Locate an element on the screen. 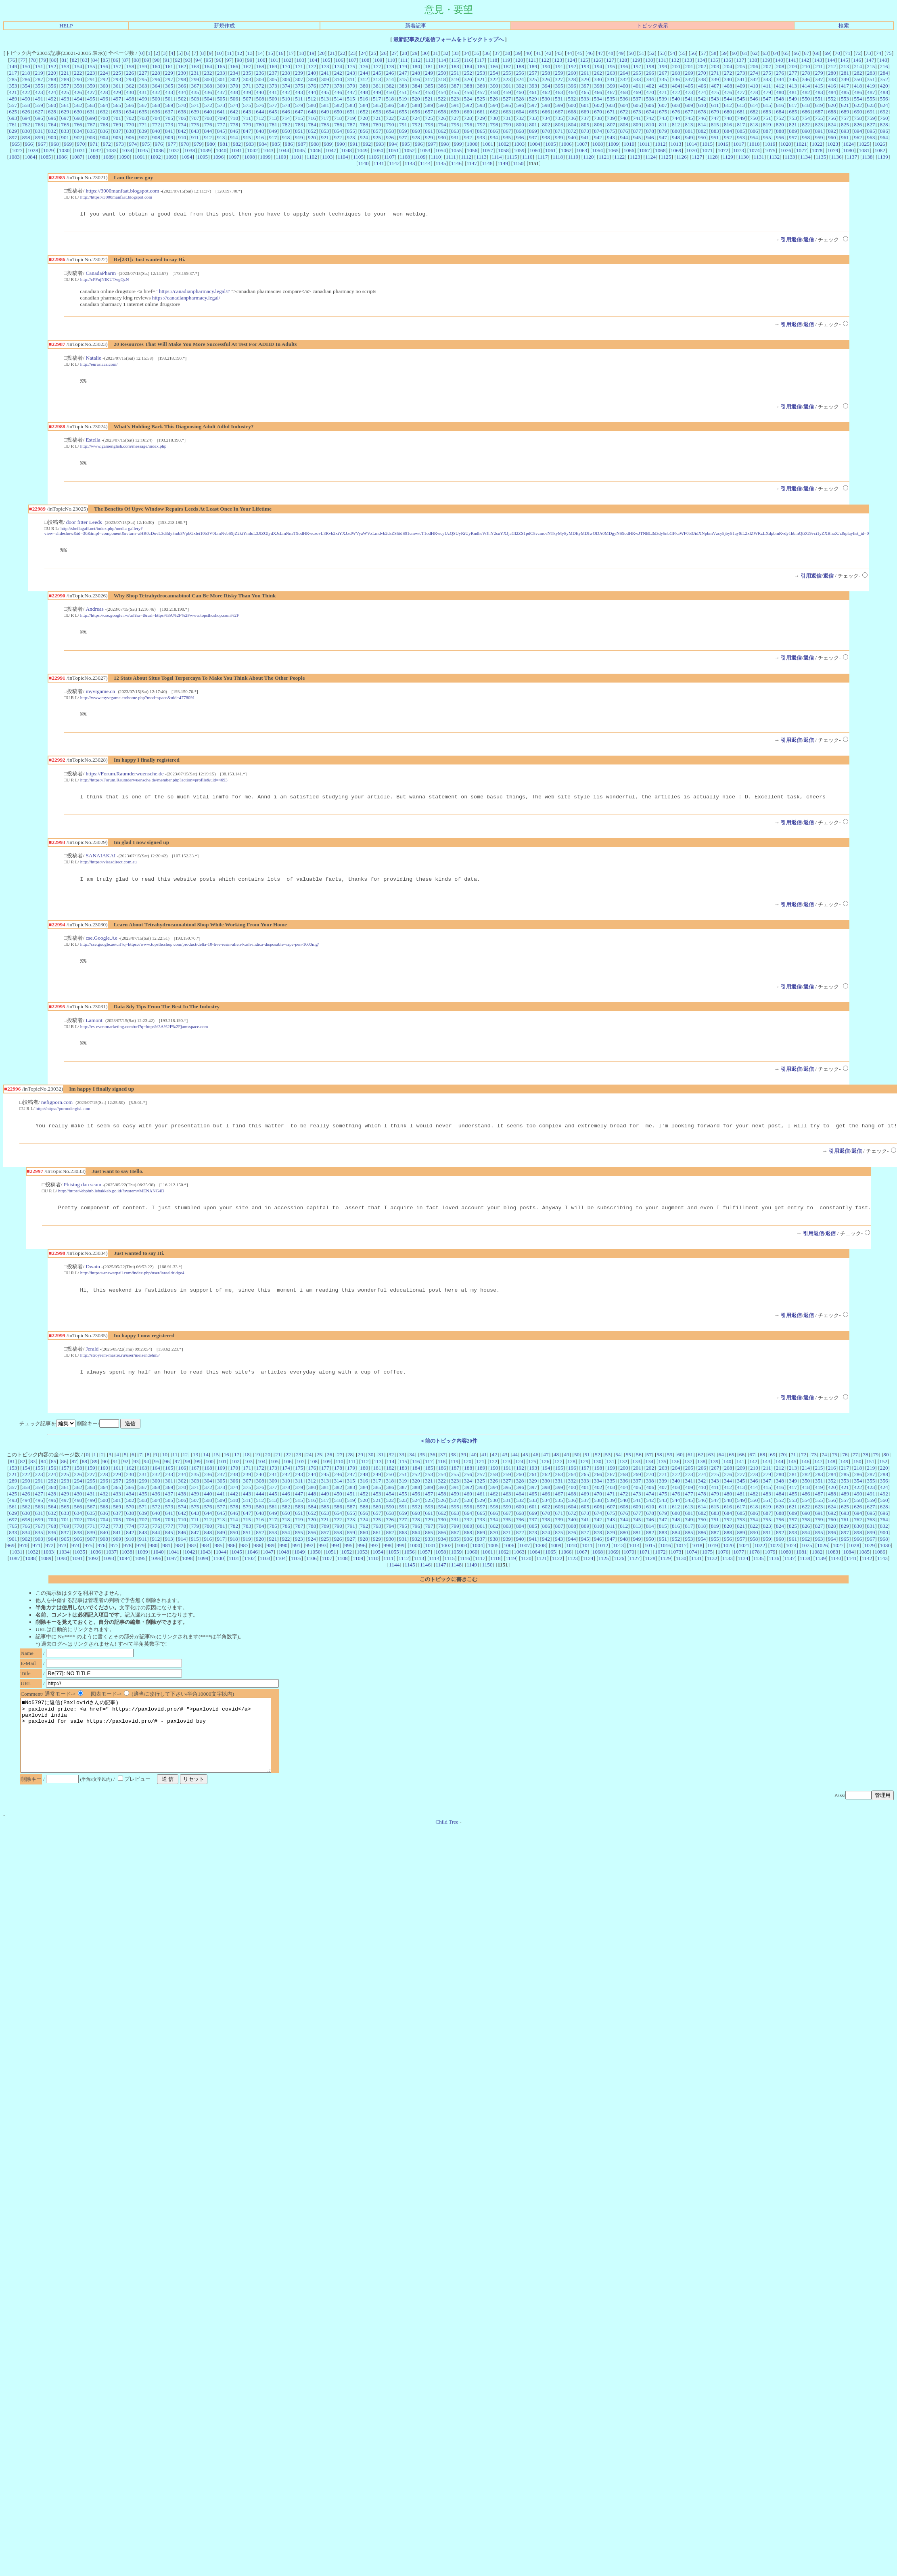 The height and width of the screenshot is (2576, 897). 220 is located at coordinates (52, 73).